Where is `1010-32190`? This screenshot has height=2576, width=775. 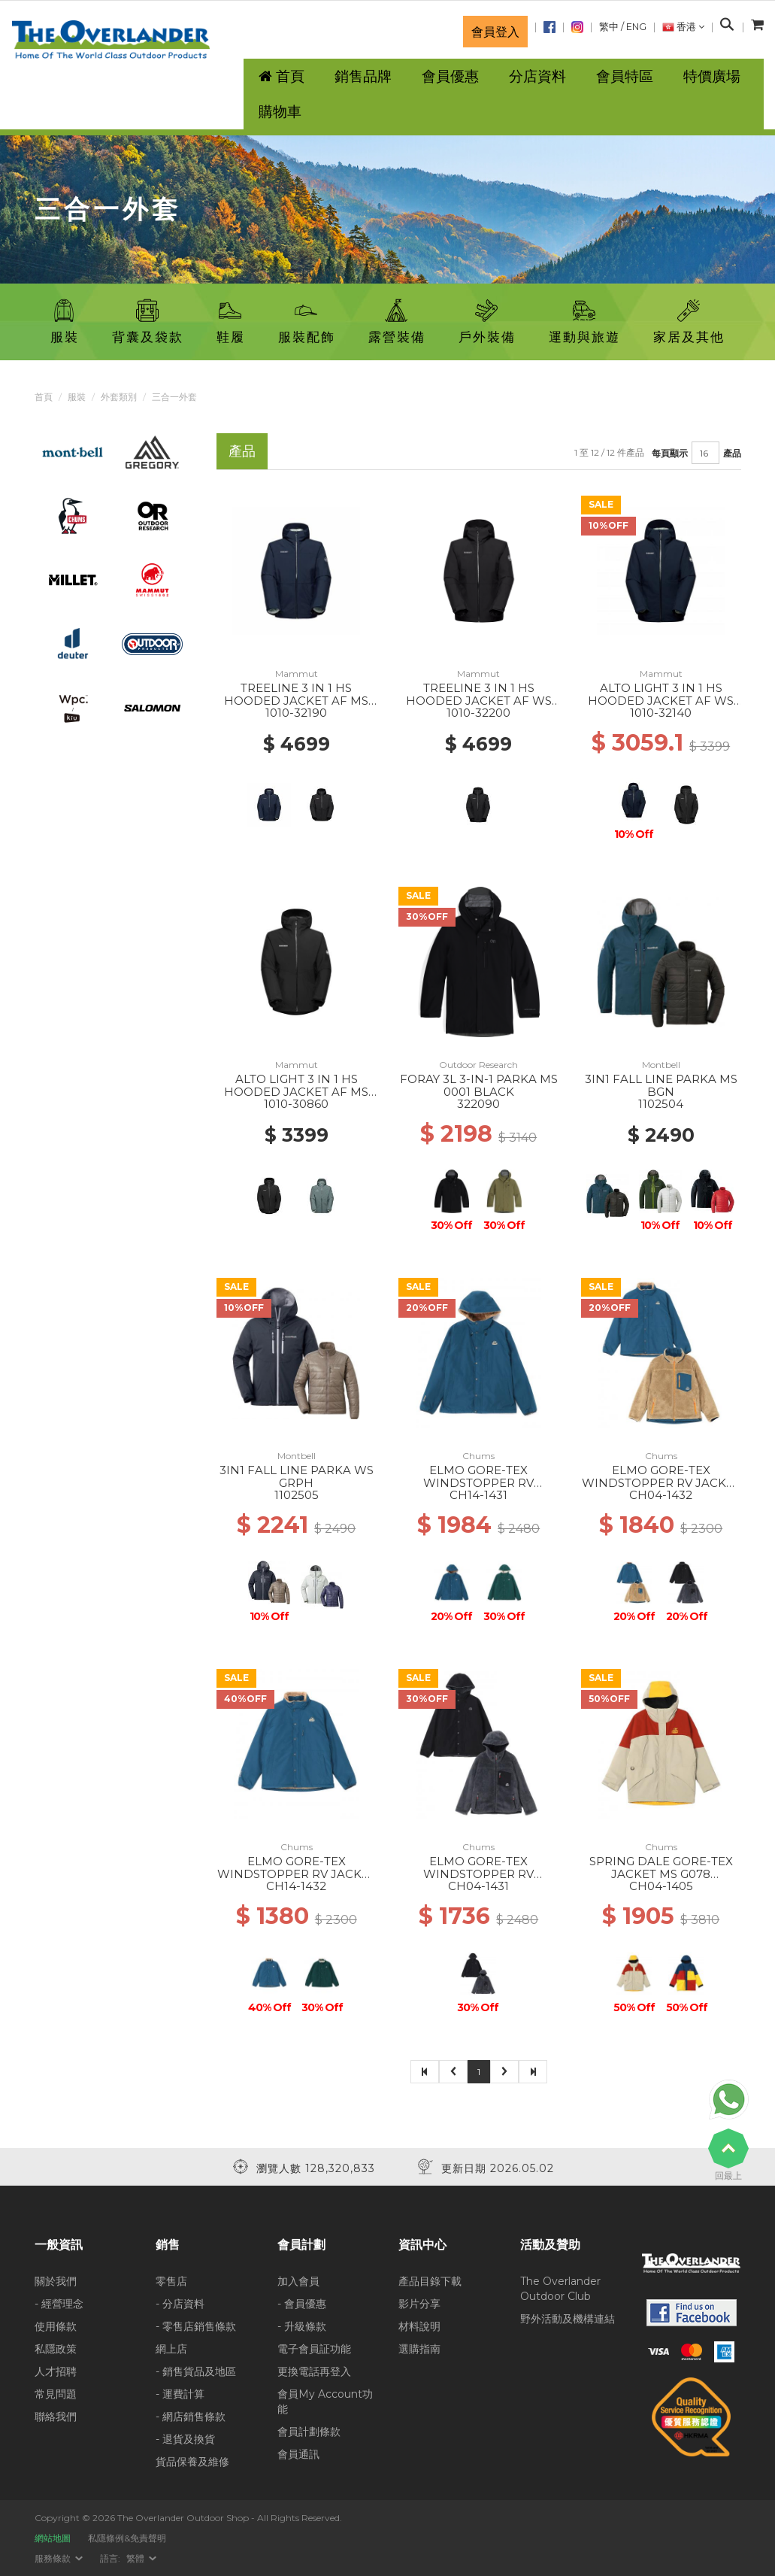 1010-32190 is located at coordinates (296, 712).